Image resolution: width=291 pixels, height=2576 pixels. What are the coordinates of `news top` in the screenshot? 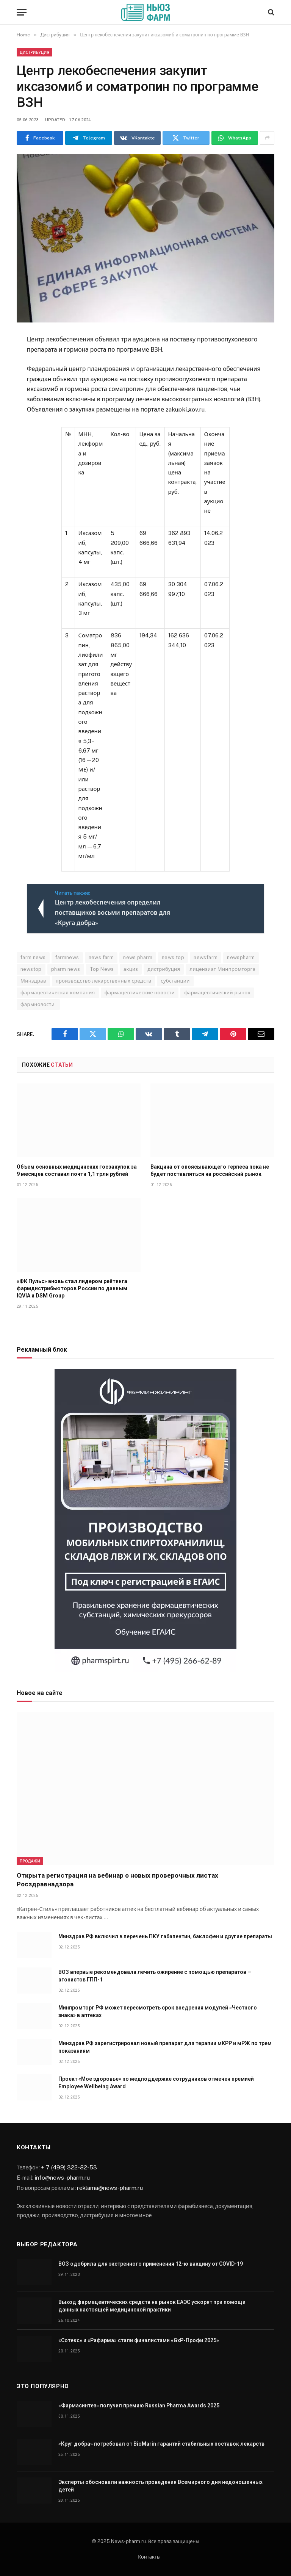 It's located at (173, 957).